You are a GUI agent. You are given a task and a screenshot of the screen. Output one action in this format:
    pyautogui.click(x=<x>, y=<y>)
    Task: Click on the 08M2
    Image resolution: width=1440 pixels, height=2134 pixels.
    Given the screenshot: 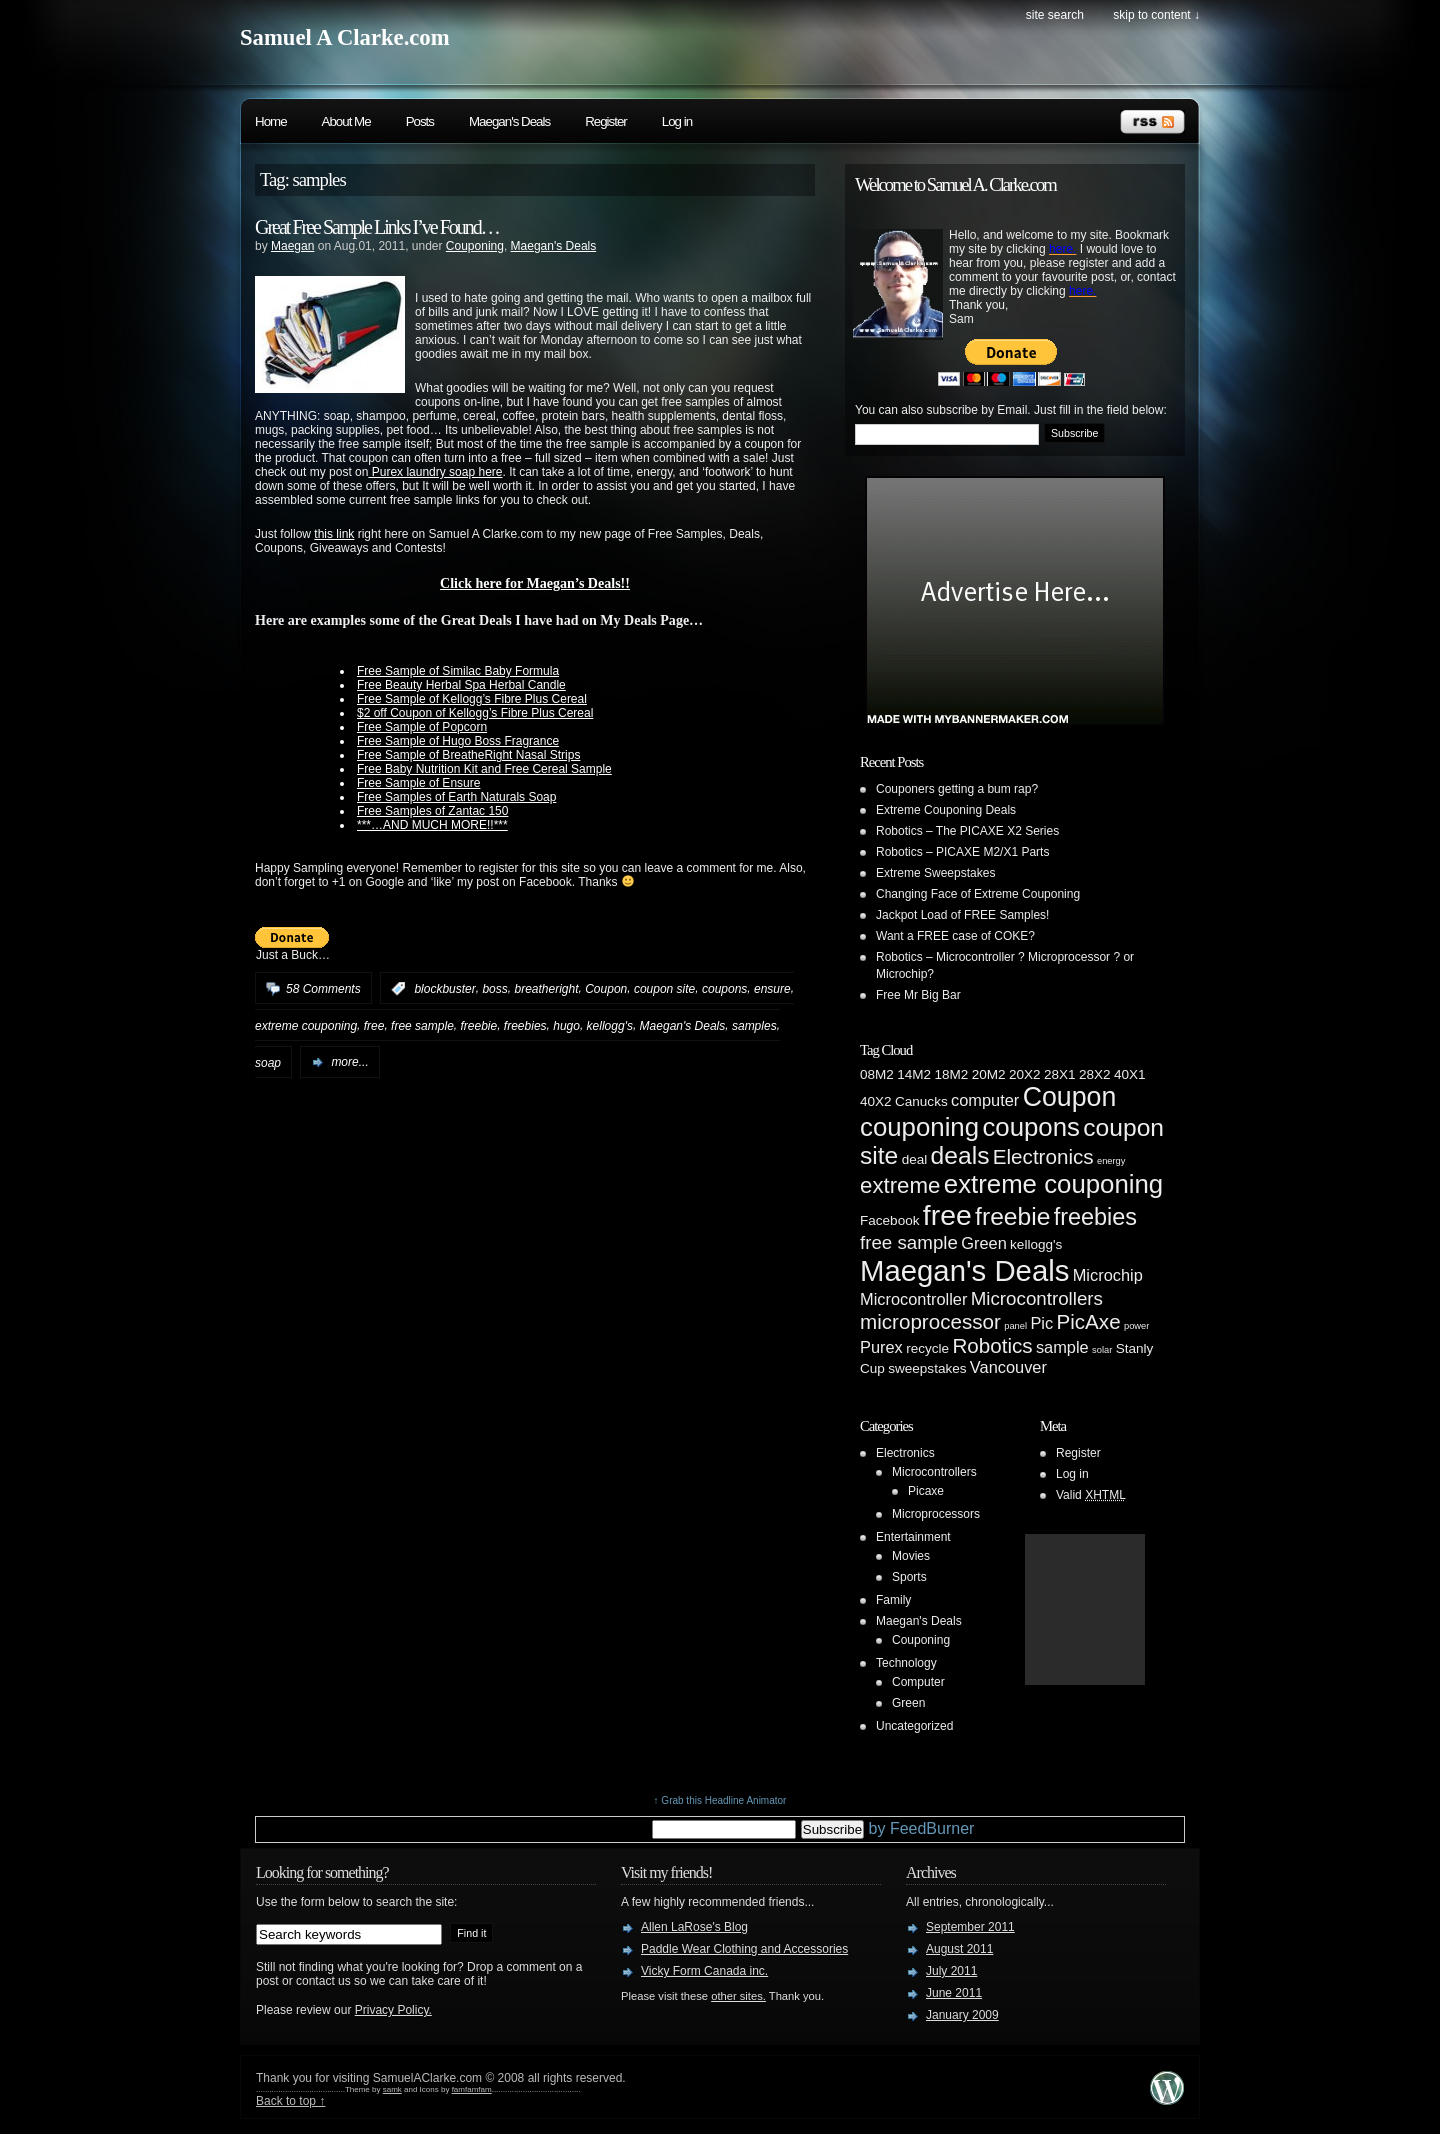 What is the action you would take?
    pyautogui.click(x=877, y=1074)
    